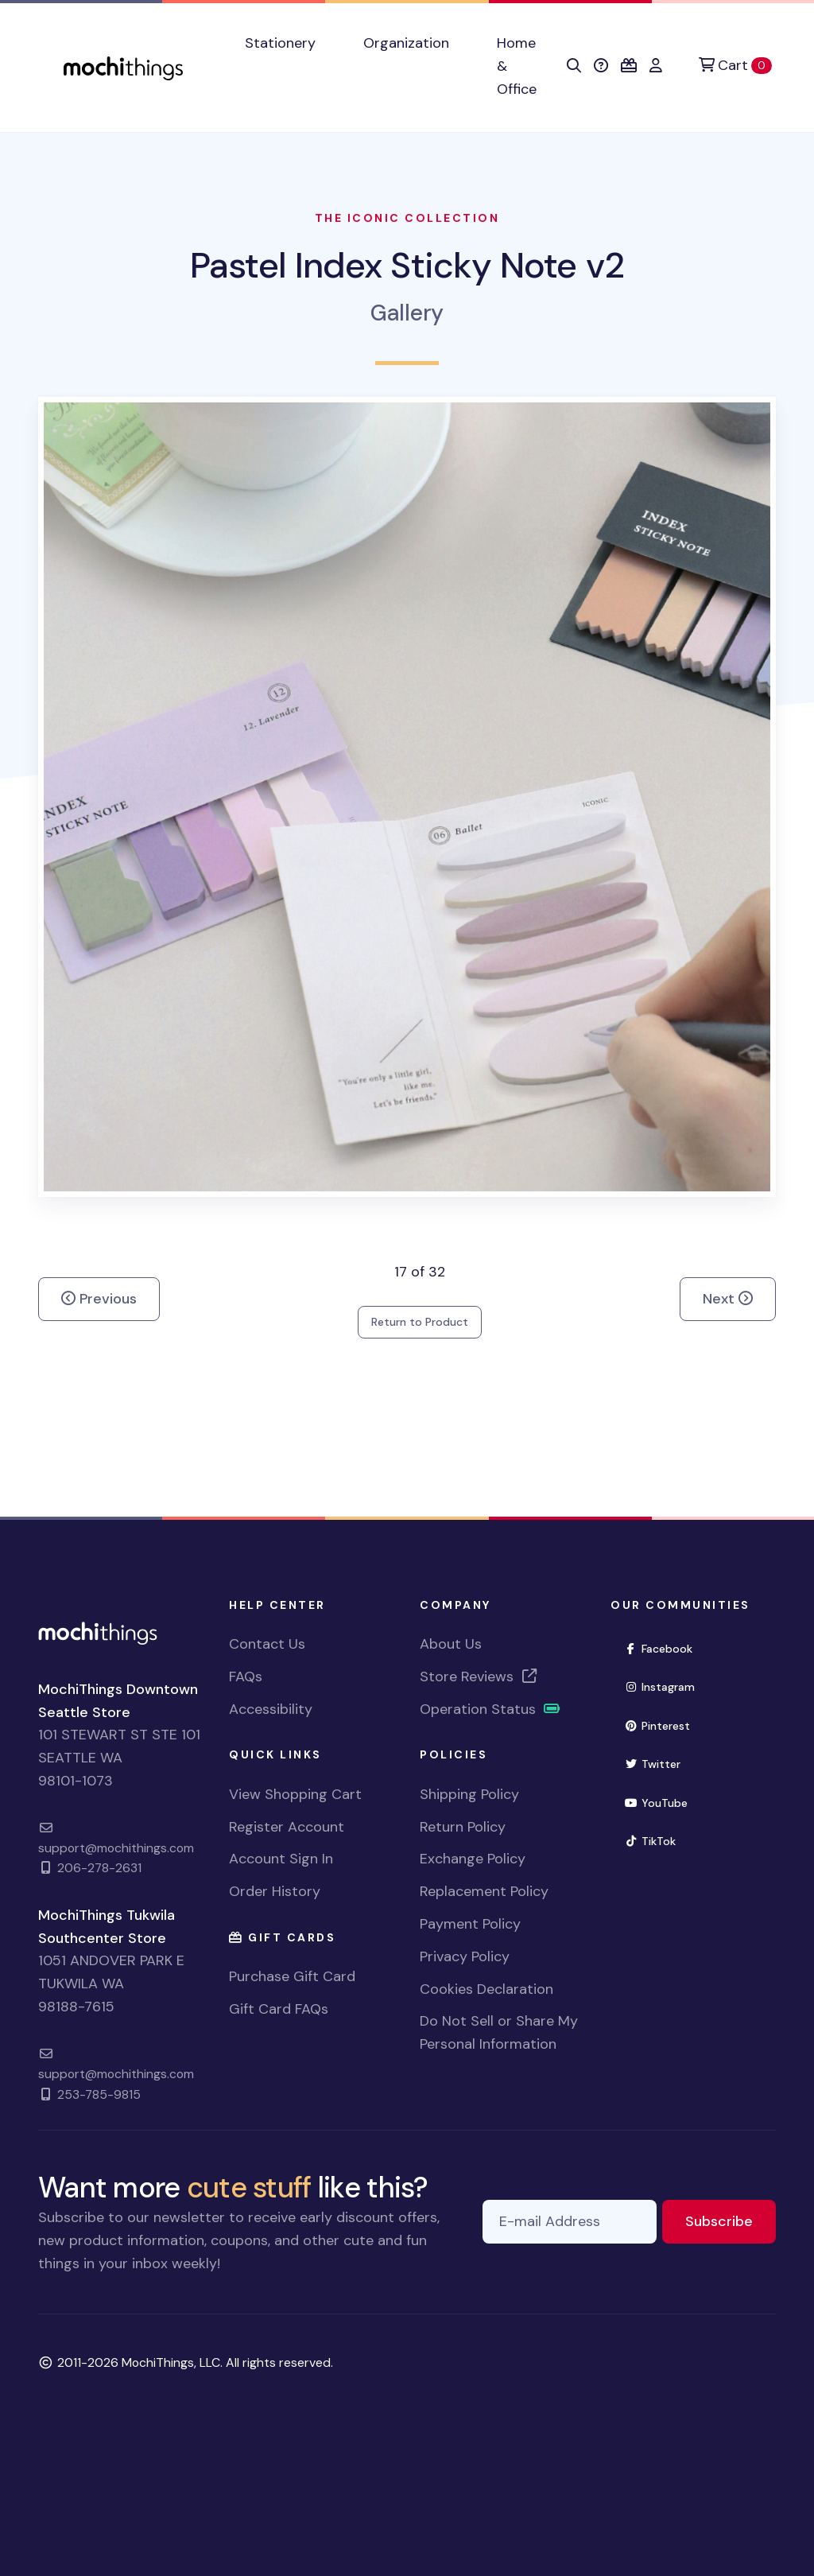 The width and height of the screenshot is (814, 2576). What do you see at coordinates (274, 1891) in the screenshot?
I see `Order History` at bounding box center [274, 1891].